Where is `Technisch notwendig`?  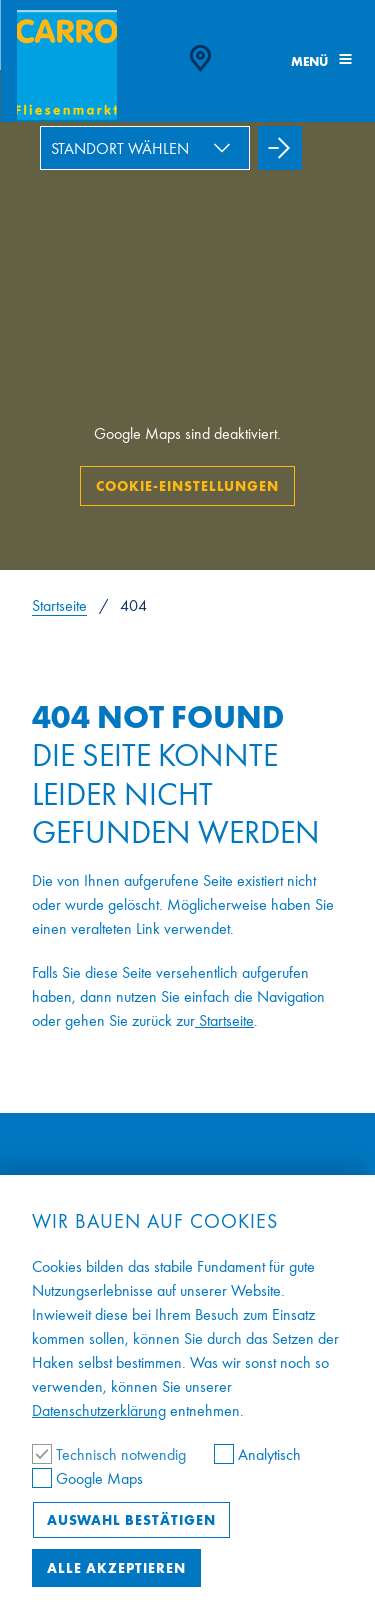
Technisch notwendig is located at coordinates (111, 1454).